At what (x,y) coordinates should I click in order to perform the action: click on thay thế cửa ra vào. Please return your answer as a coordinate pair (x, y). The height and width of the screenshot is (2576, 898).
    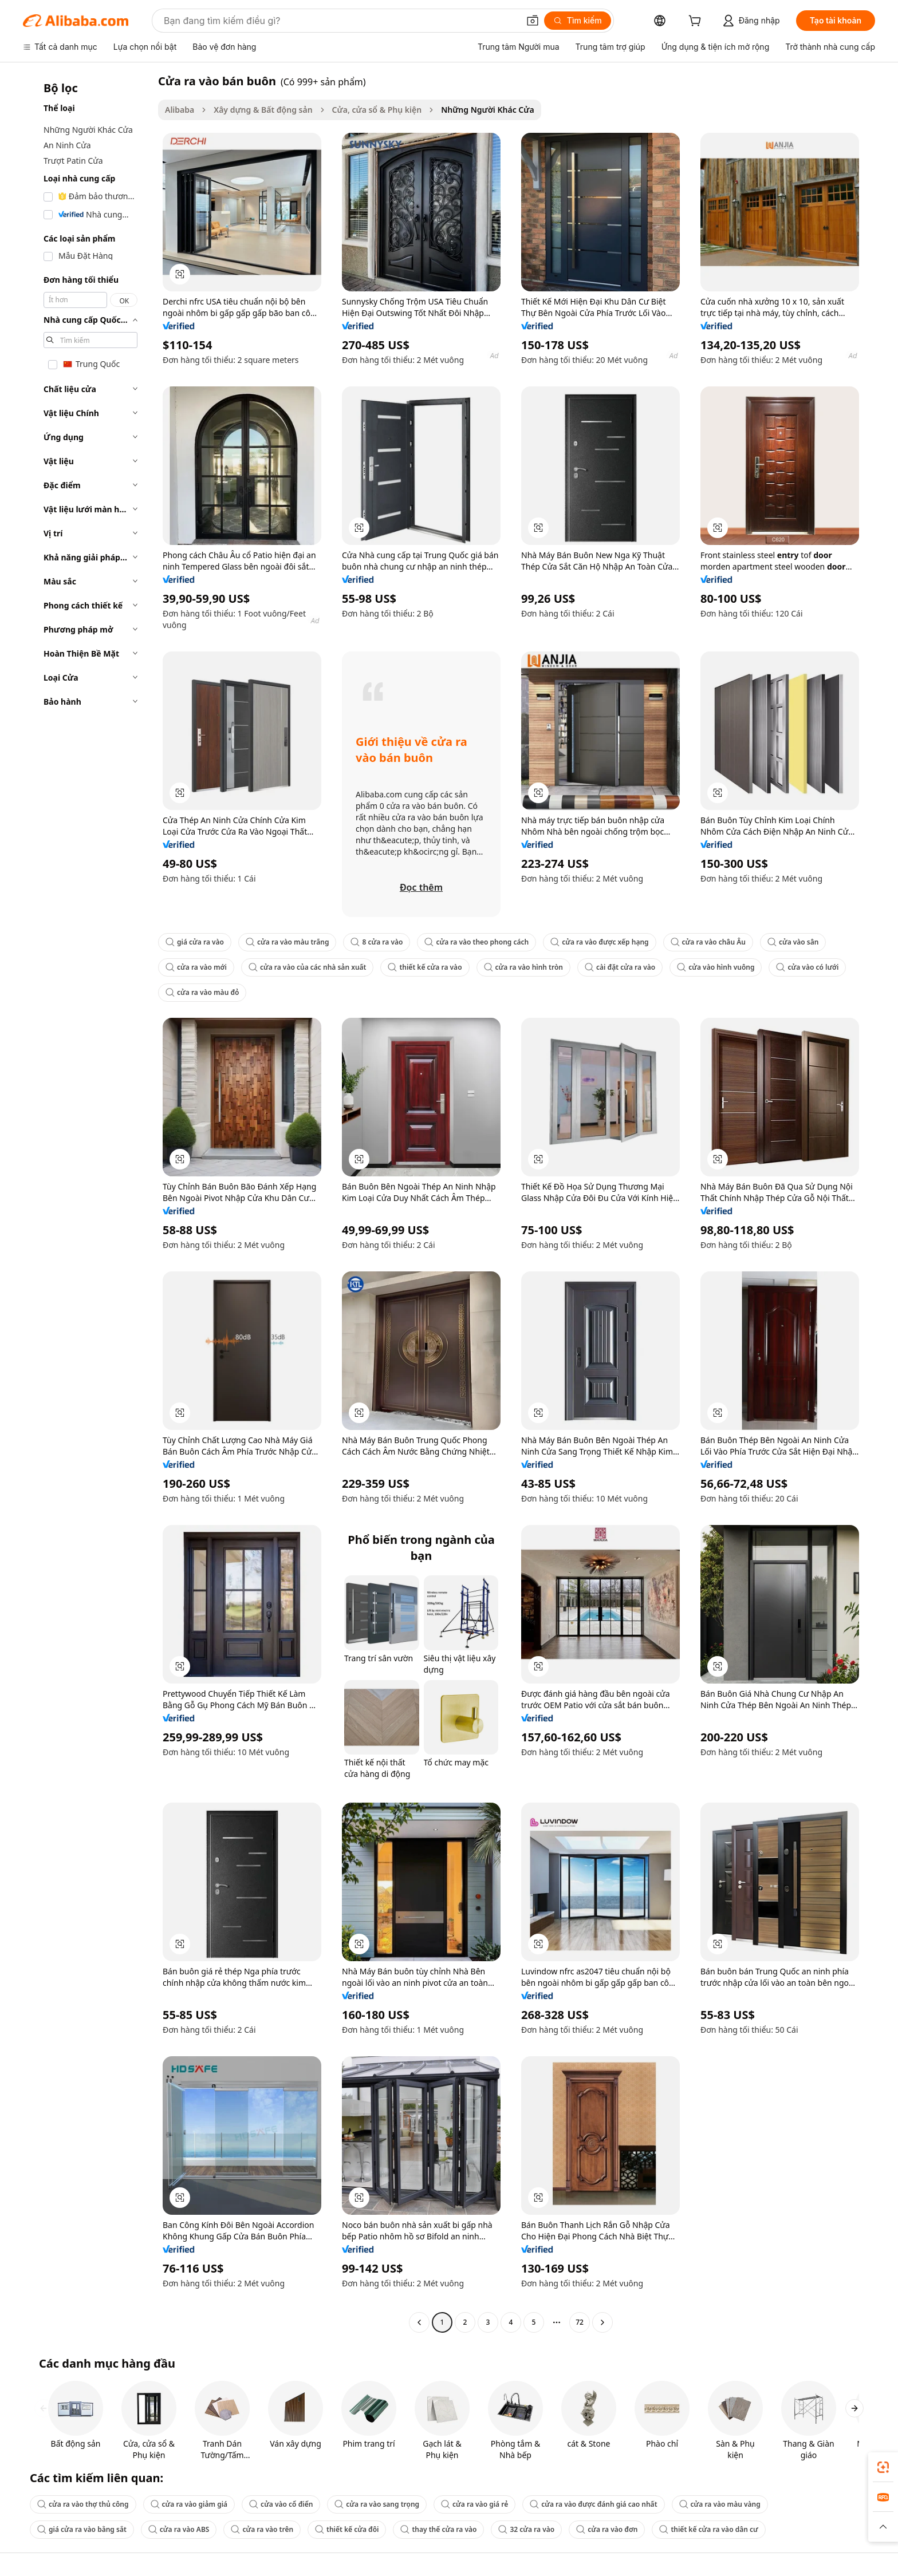
    Looking at the image, I should click on (438, 2529).